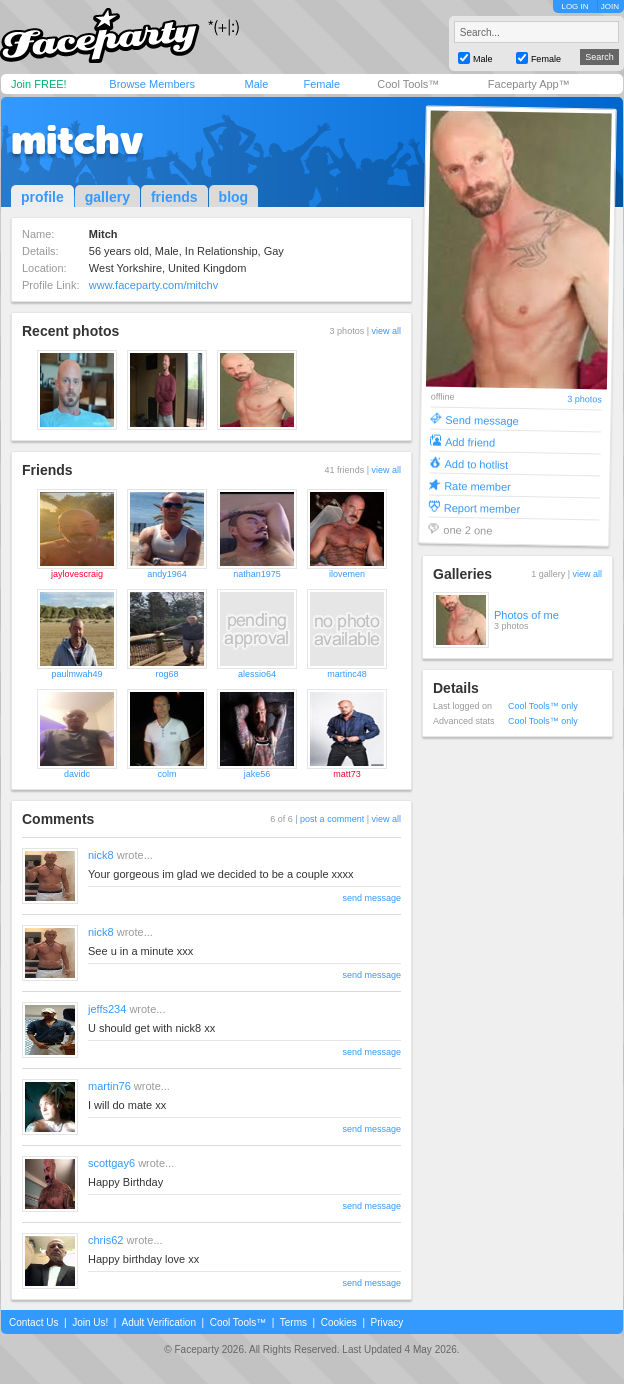 The height and width of the screenshot is (1384, 624). Describe the element at coordinates (482, 419) in the screenshot. I see `Send message` at that location.